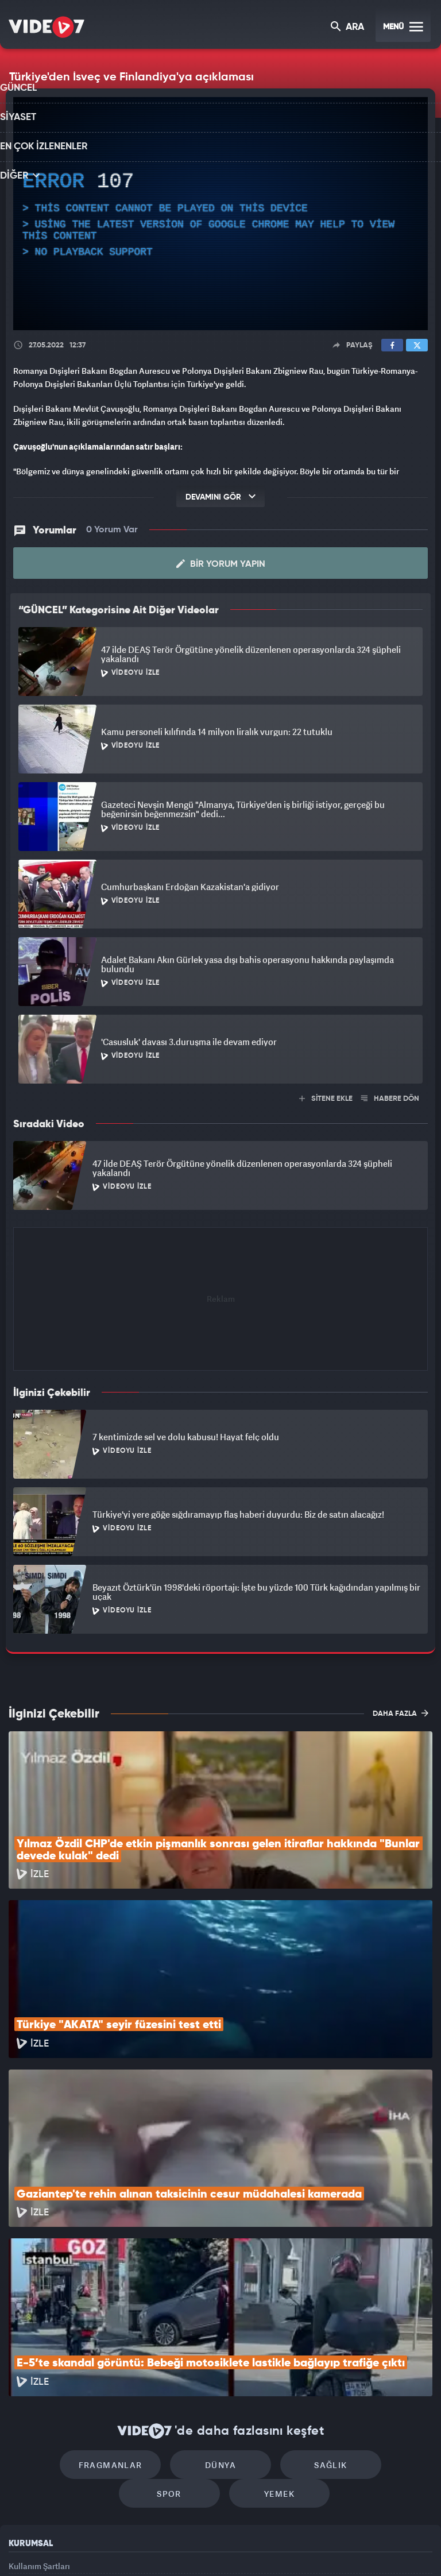 Image resolution: width=441 pixels, height=2576 pixels. What do you see at coordinates (171, 2548) in the screenshot?
I see `Kanal 7 Avrupa` at bounding box center [171, 2548].